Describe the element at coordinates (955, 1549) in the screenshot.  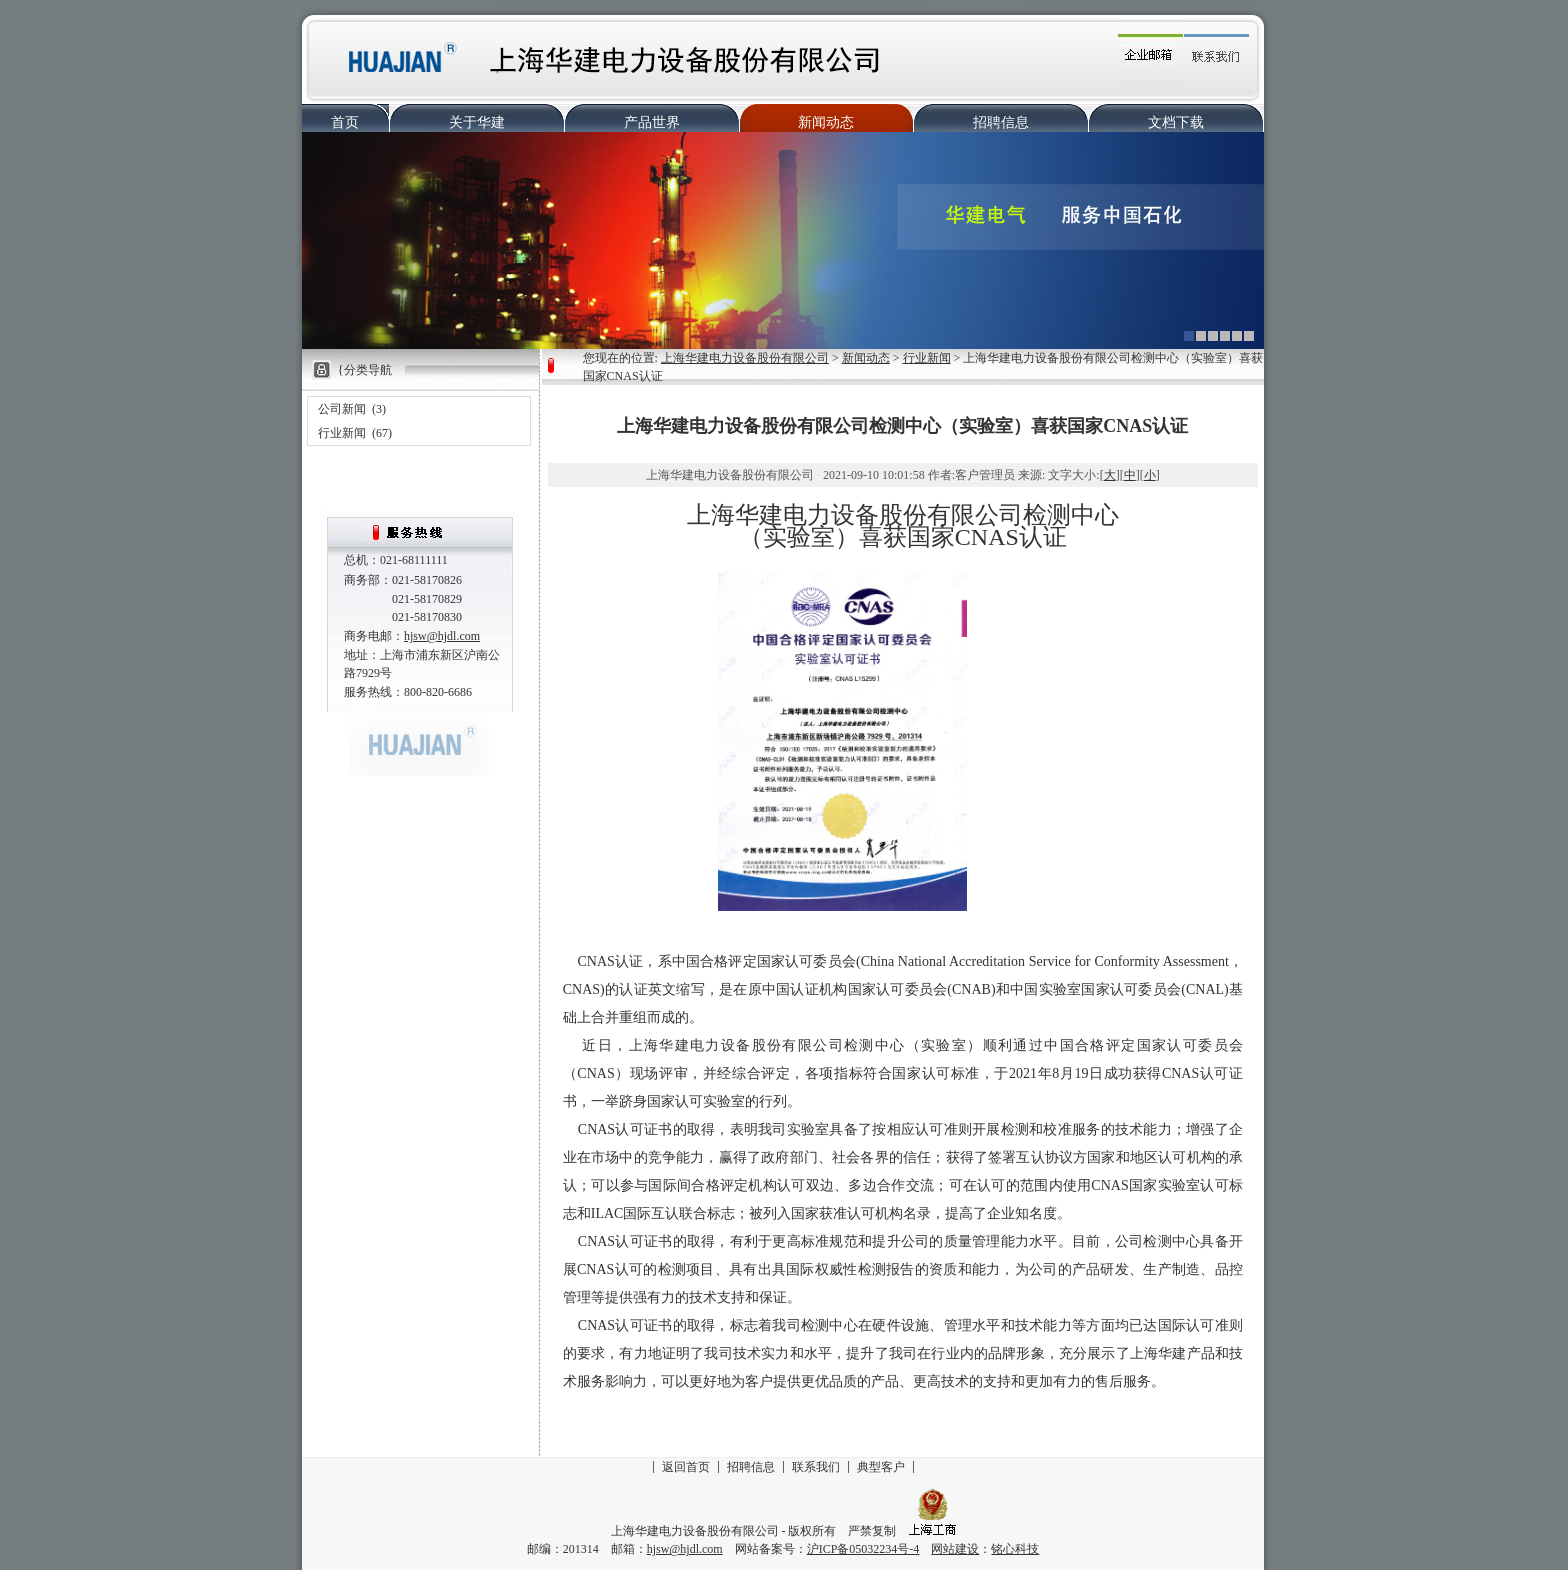
I see `网站建设` at that location.